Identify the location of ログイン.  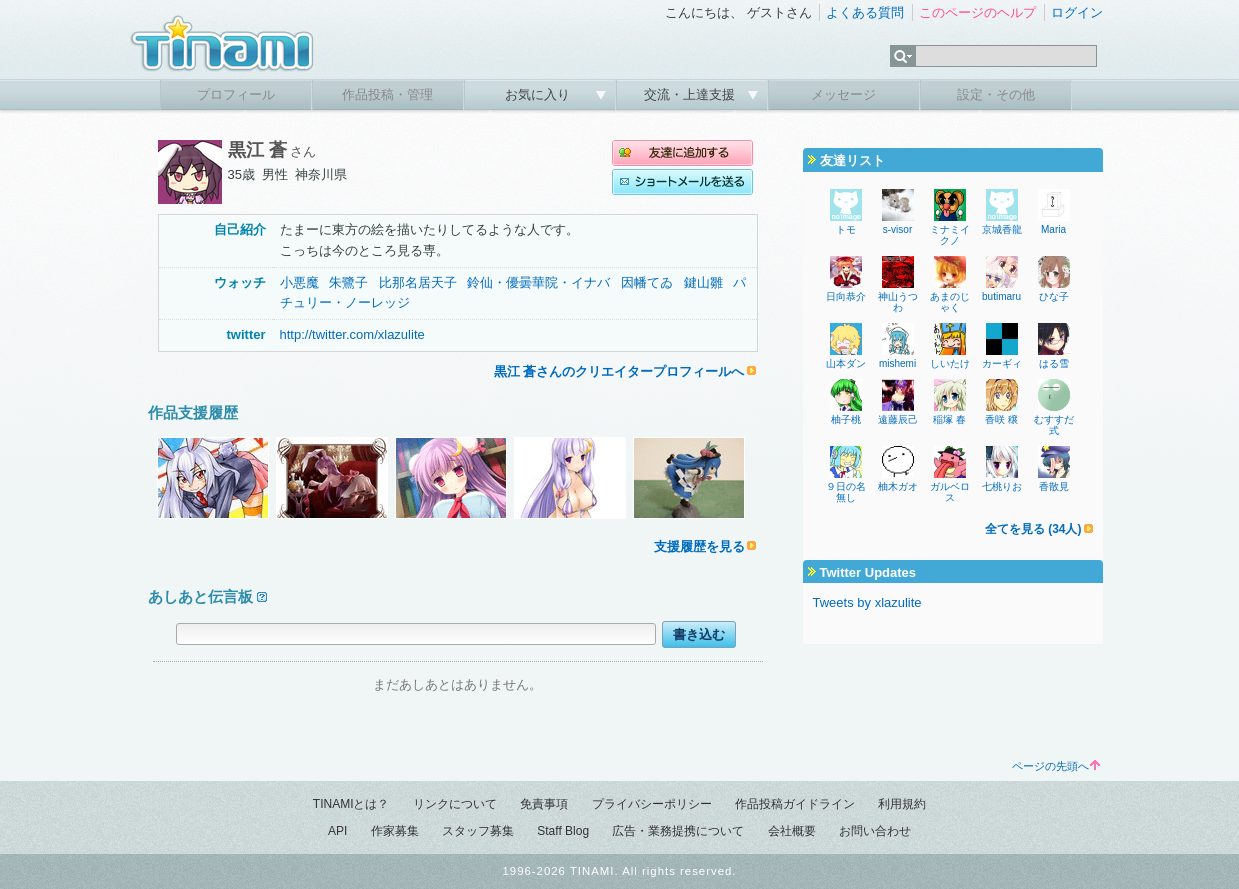
(1077, 12).